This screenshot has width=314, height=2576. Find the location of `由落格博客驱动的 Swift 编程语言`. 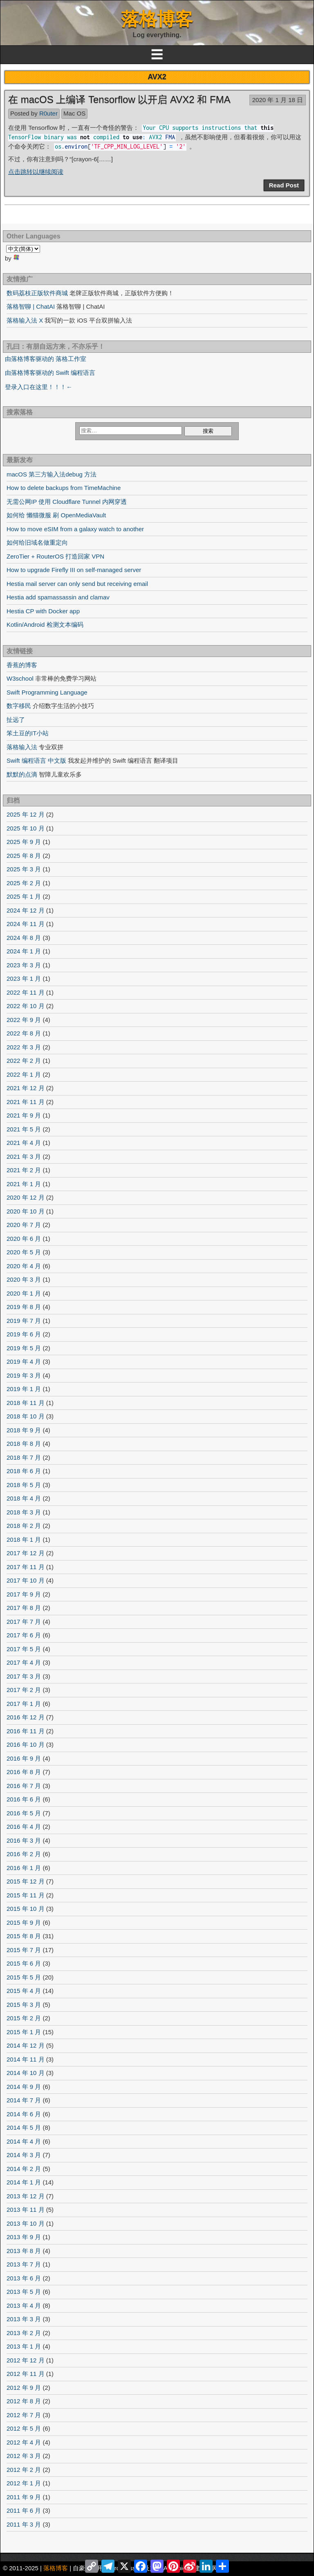

由落格博客驱动的 Swift 编程语言 is located at coordinates (50, 372).